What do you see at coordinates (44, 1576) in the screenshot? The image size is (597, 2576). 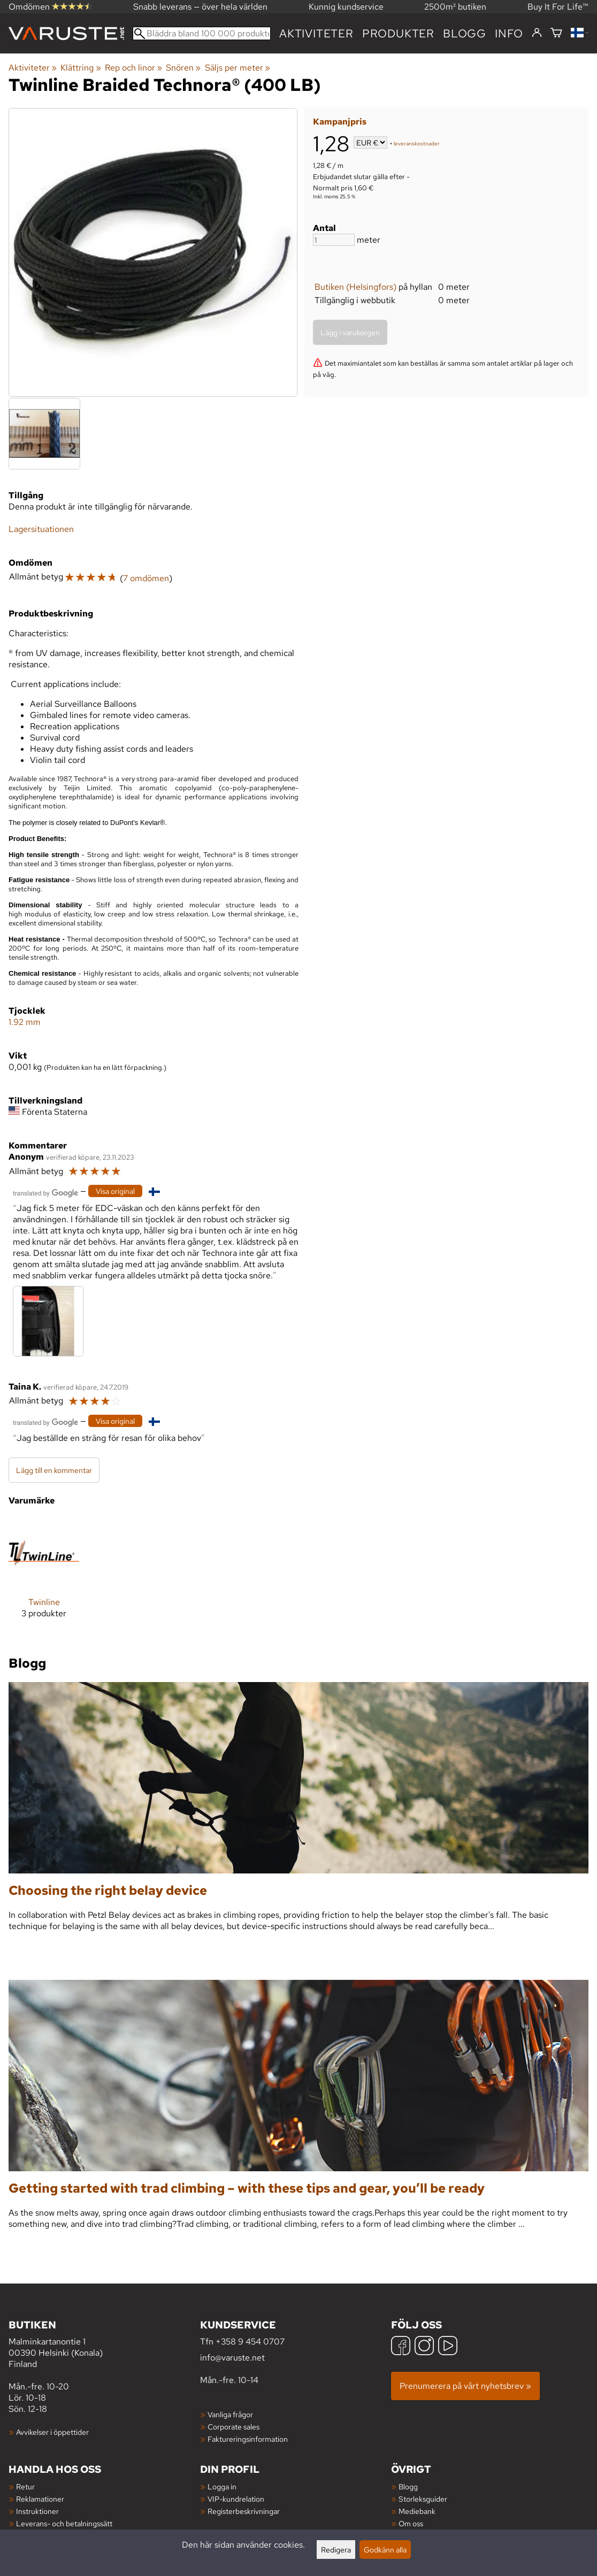 I see `[Twinline]` at bounding box center [44, 1576].